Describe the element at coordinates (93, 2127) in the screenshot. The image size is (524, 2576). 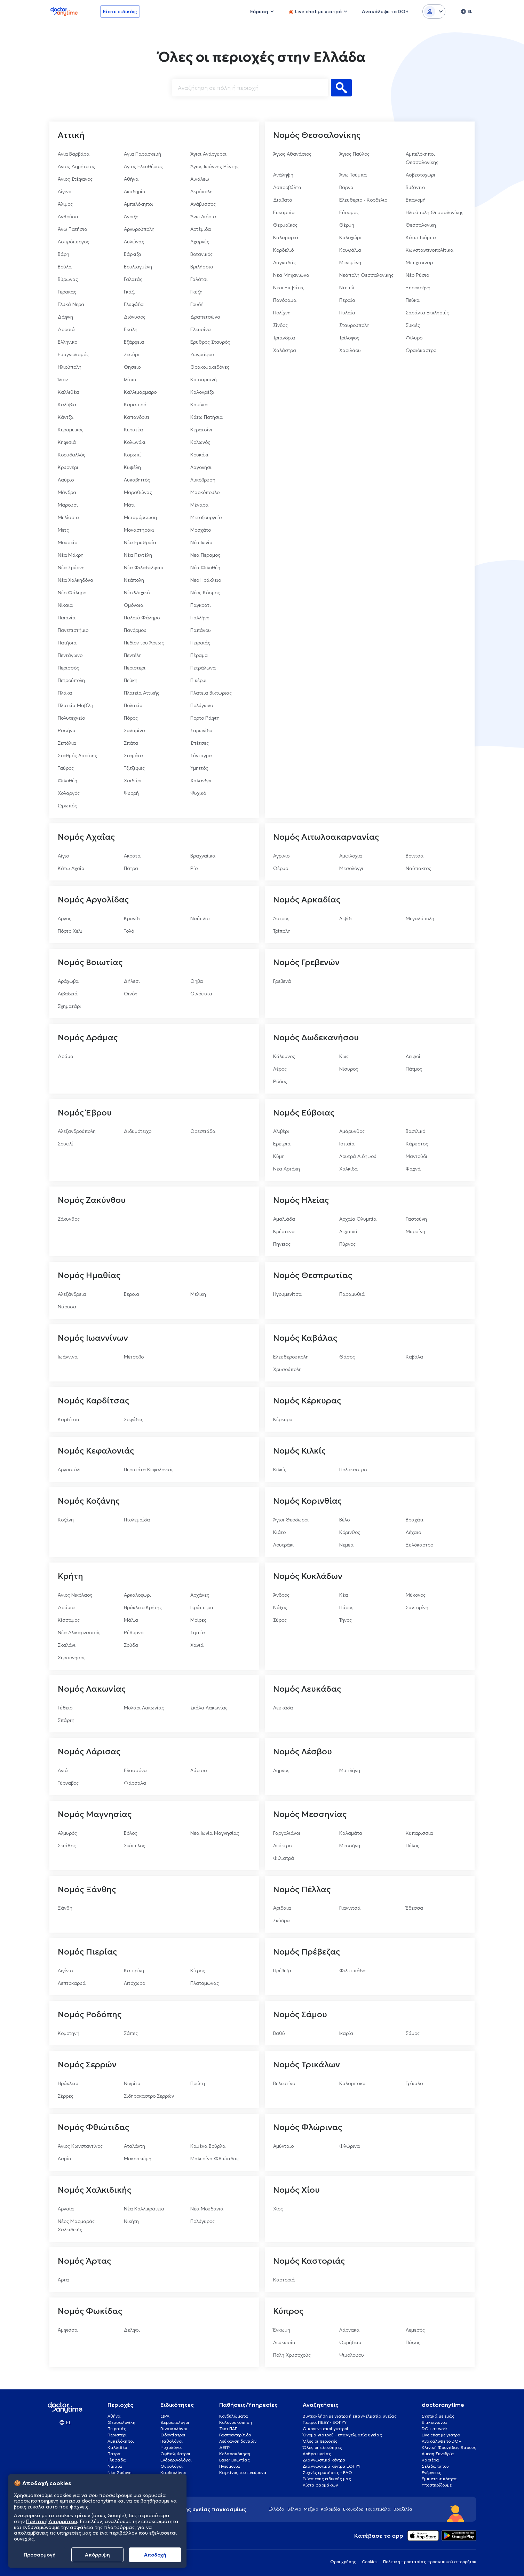
I see `Νομός Φθιώτιδας` at that location.